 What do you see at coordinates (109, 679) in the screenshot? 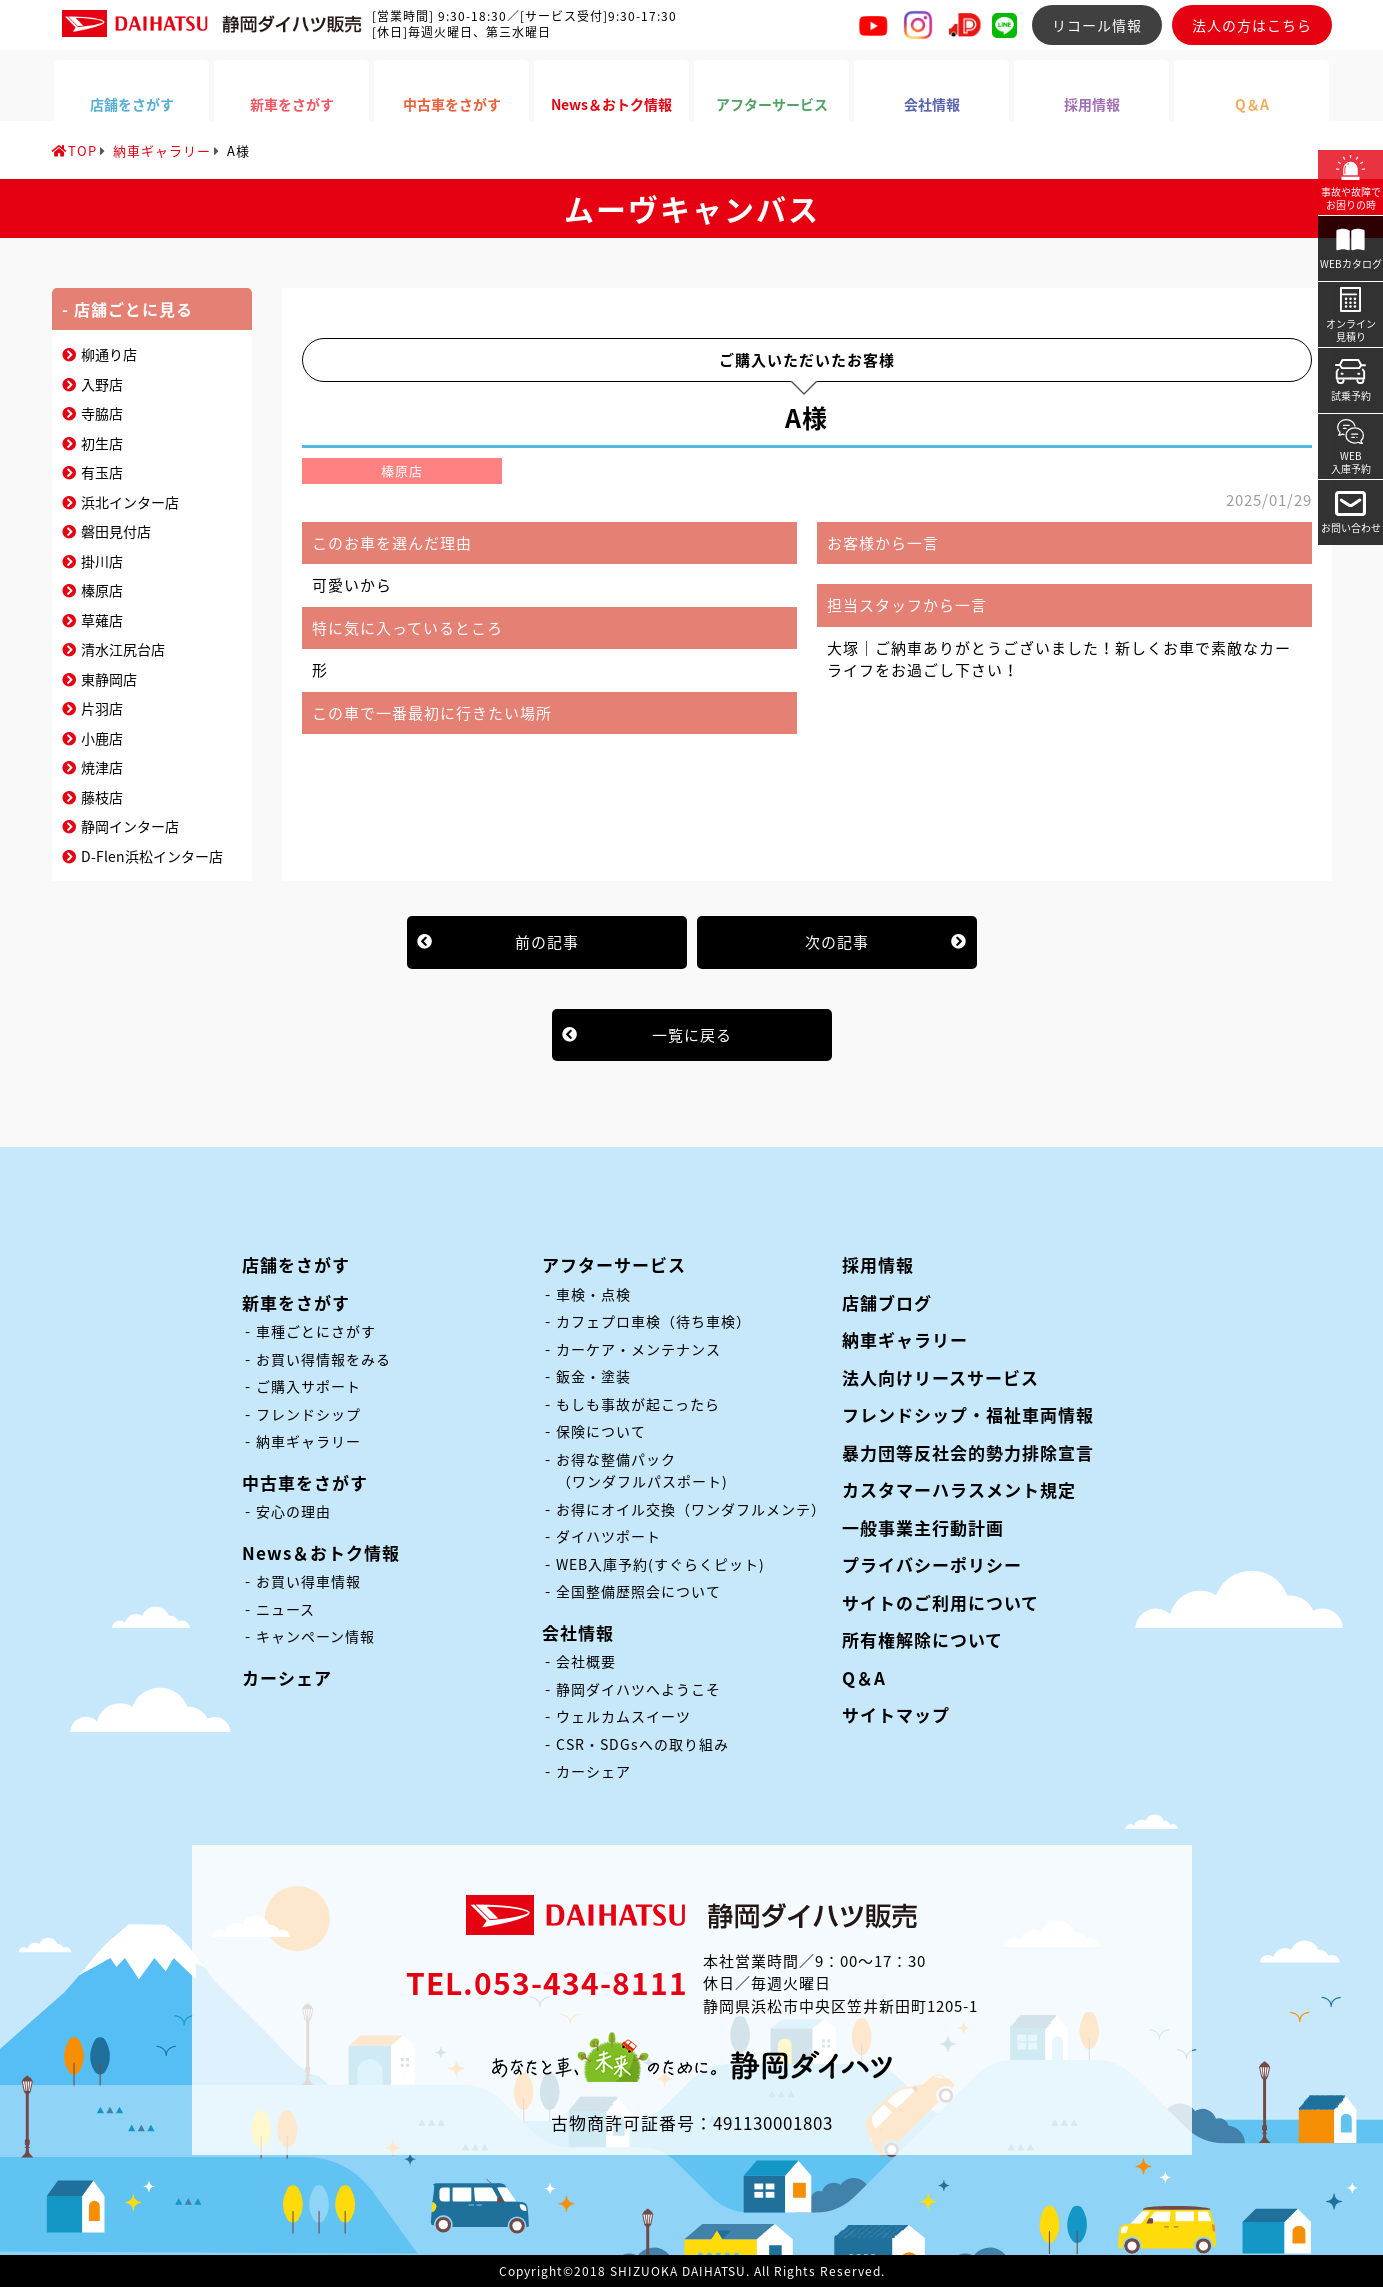
I see `東静岡店` at bounding box center [109, 679].